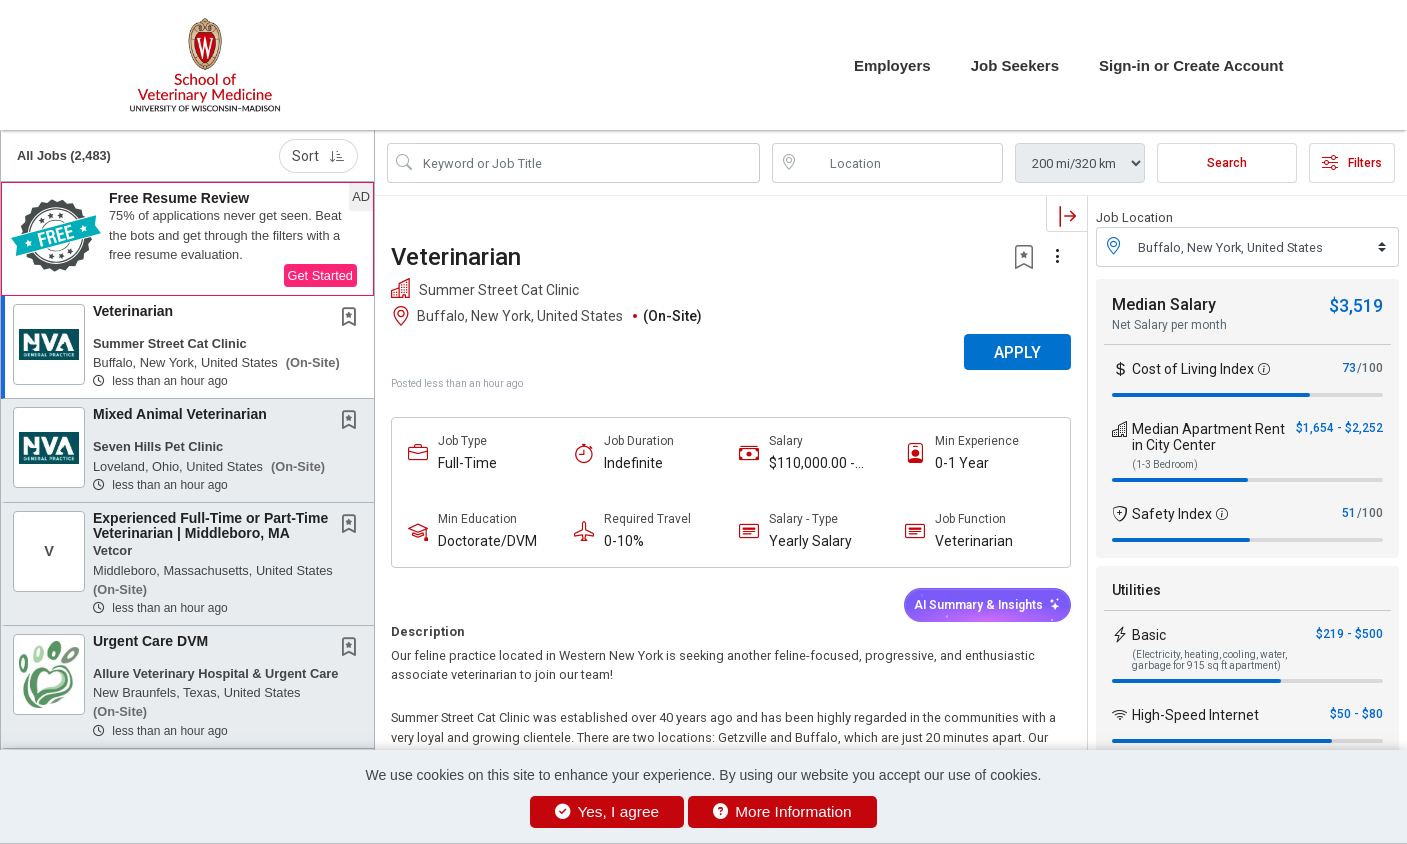 This screenshot has height=844, width=1407. Describe the element at coordinates (1169, 325) in the screenshot. I see `Net Salary per month` at that location.